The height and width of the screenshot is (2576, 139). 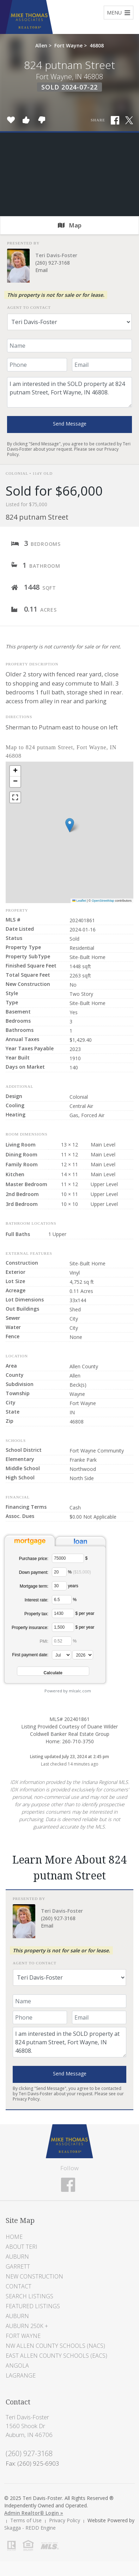 What do you see at coordinates (26, 2099) in the screenshot?
I see `Privacy Policy` at bounding box center [26, 2099].